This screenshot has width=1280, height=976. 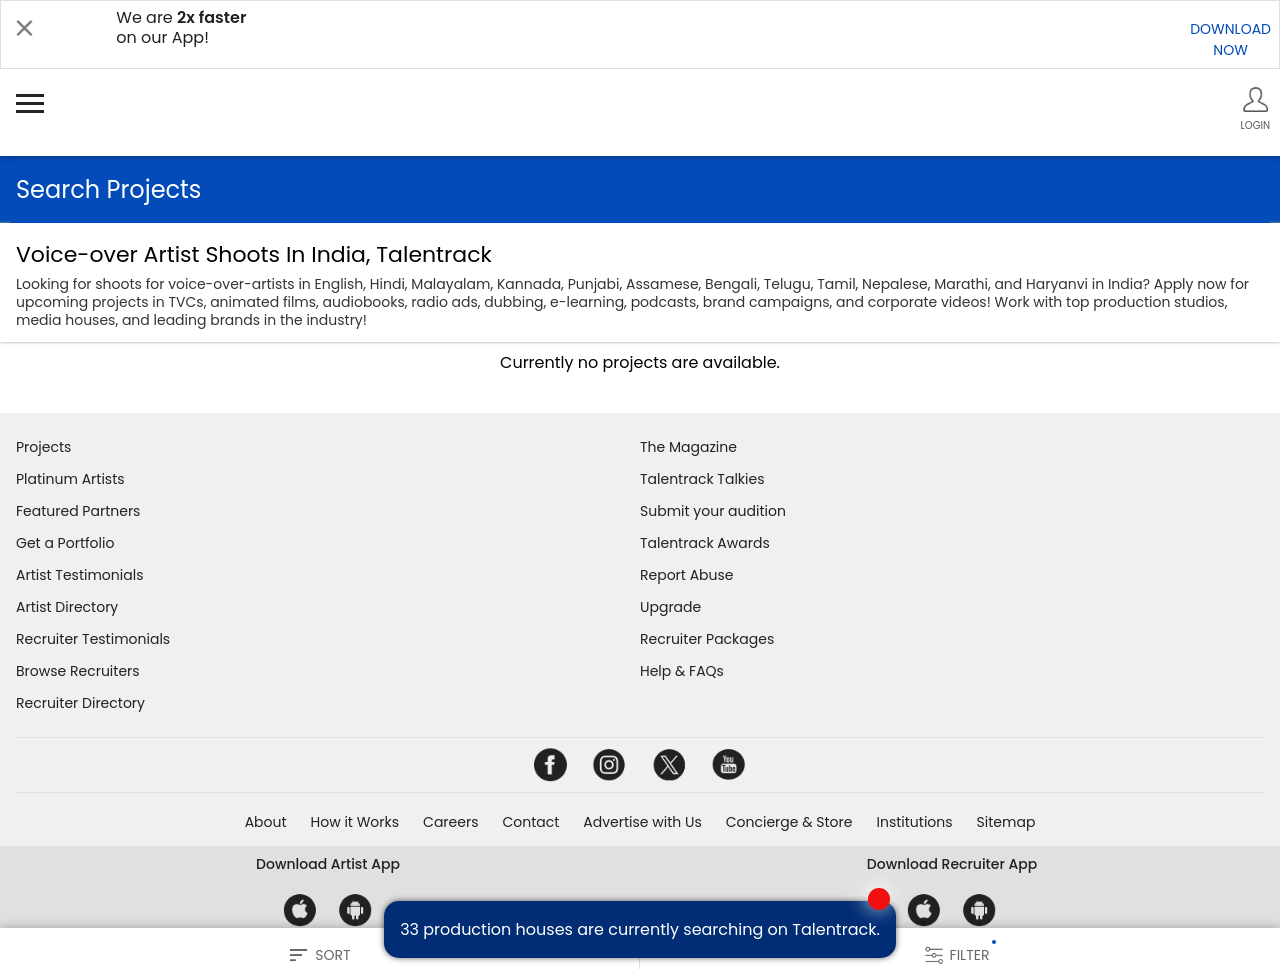 I want to click on Contact, so click(x=530, y=822).